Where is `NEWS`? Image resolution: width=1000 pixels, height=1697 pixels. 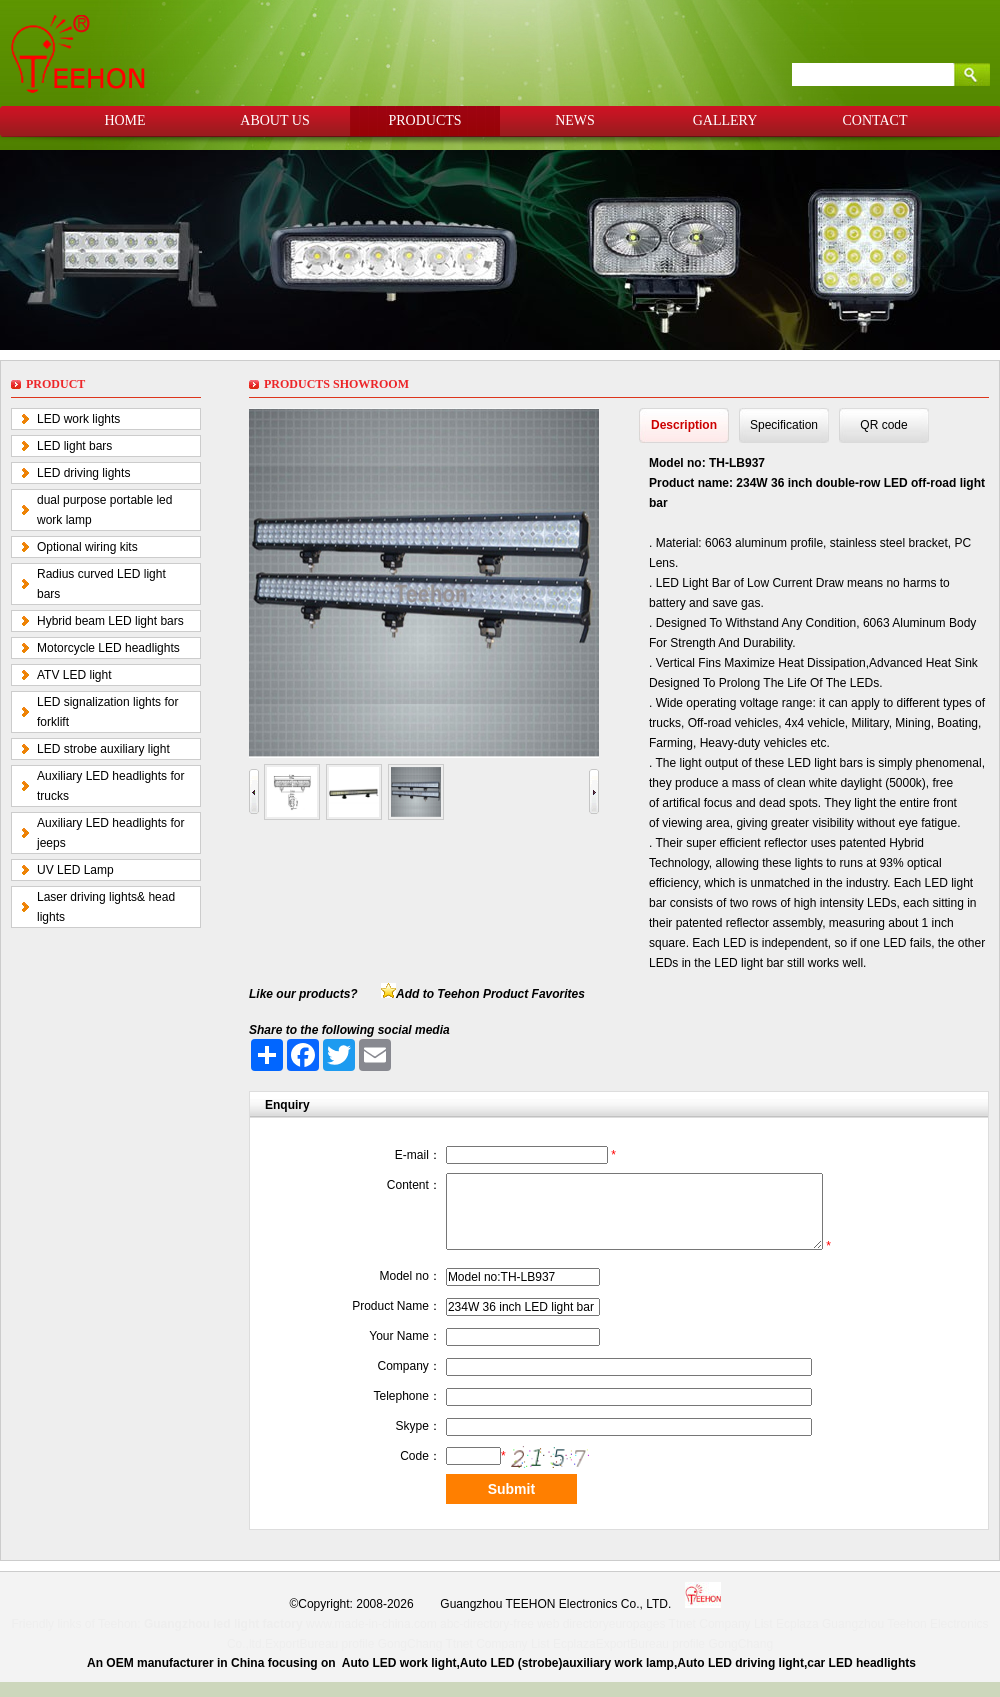 NEWS is located at coordinates (575, 120).